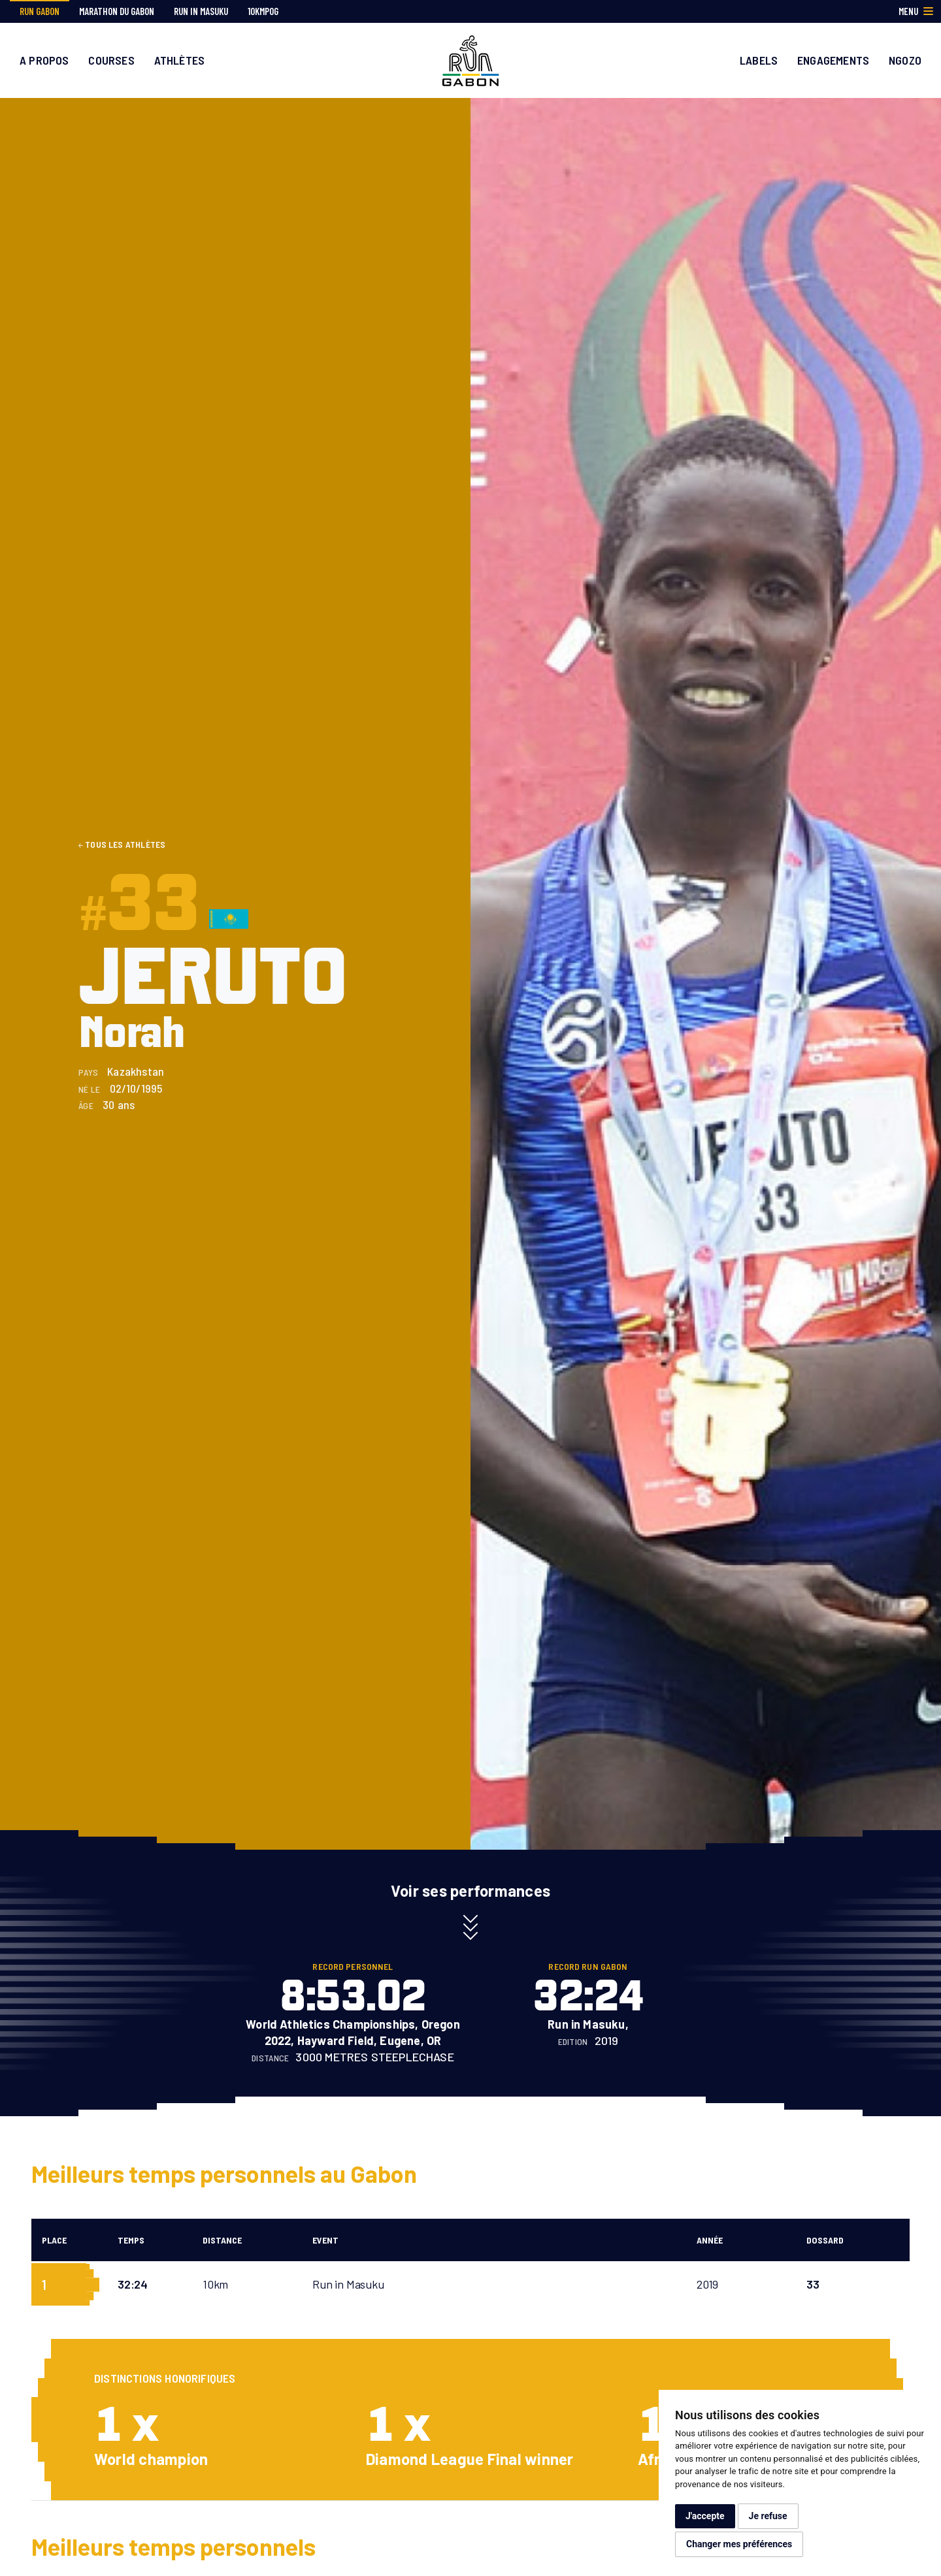  I want to click on Ngozo, so click(905, 60).